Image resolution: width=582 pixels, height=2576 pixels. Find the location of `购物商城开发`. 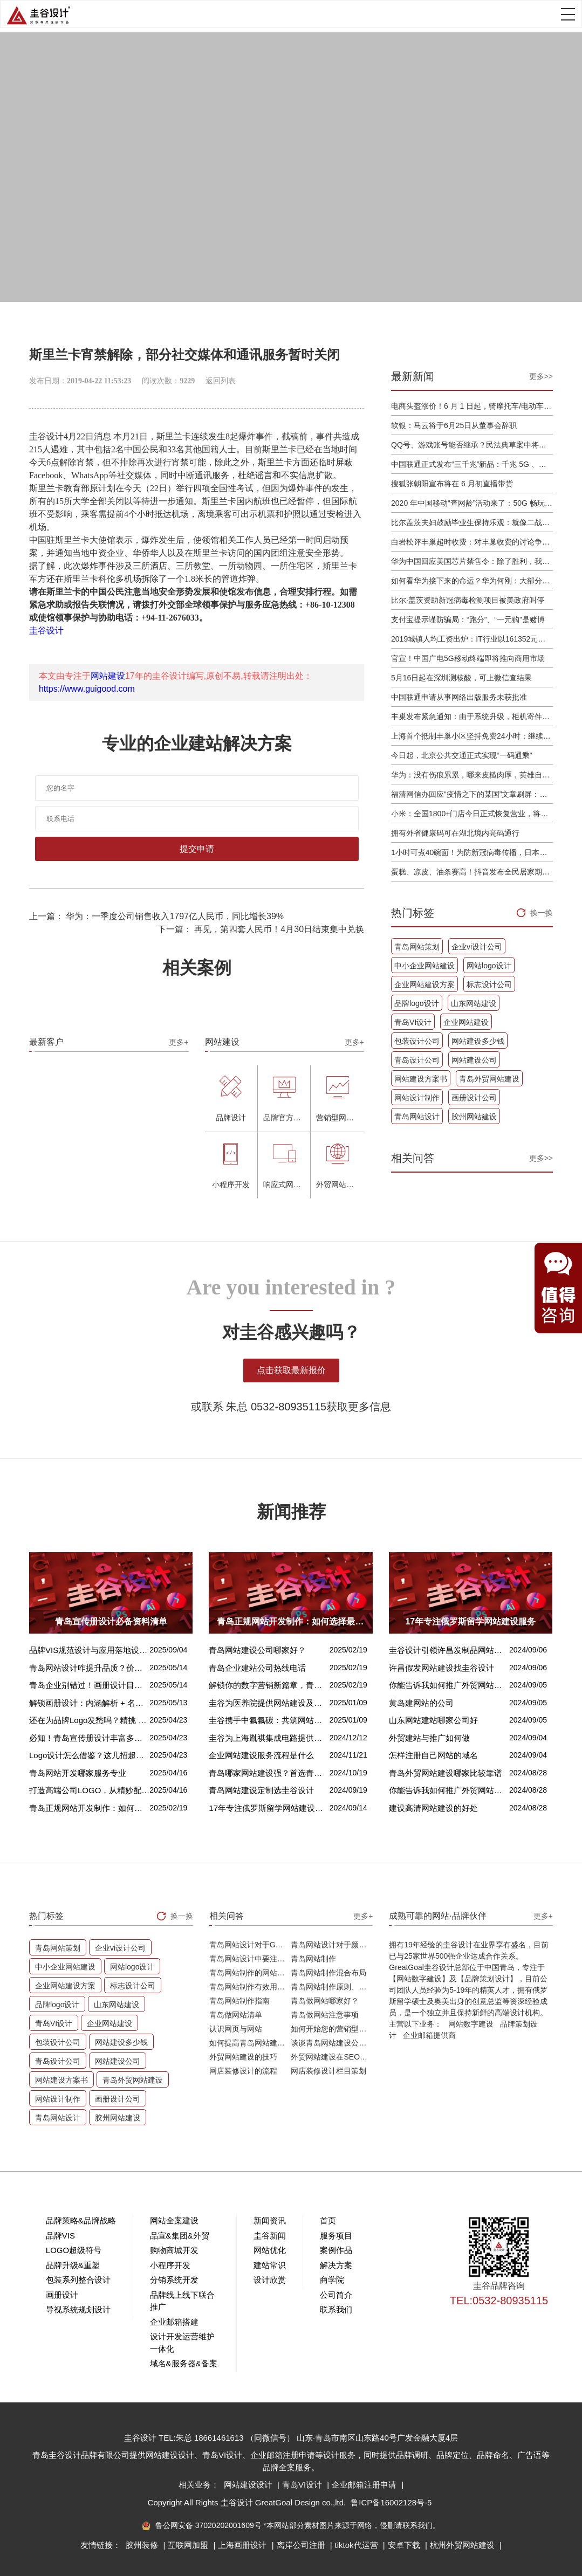

购物商城开发 is located at coordinates (174, 2250).